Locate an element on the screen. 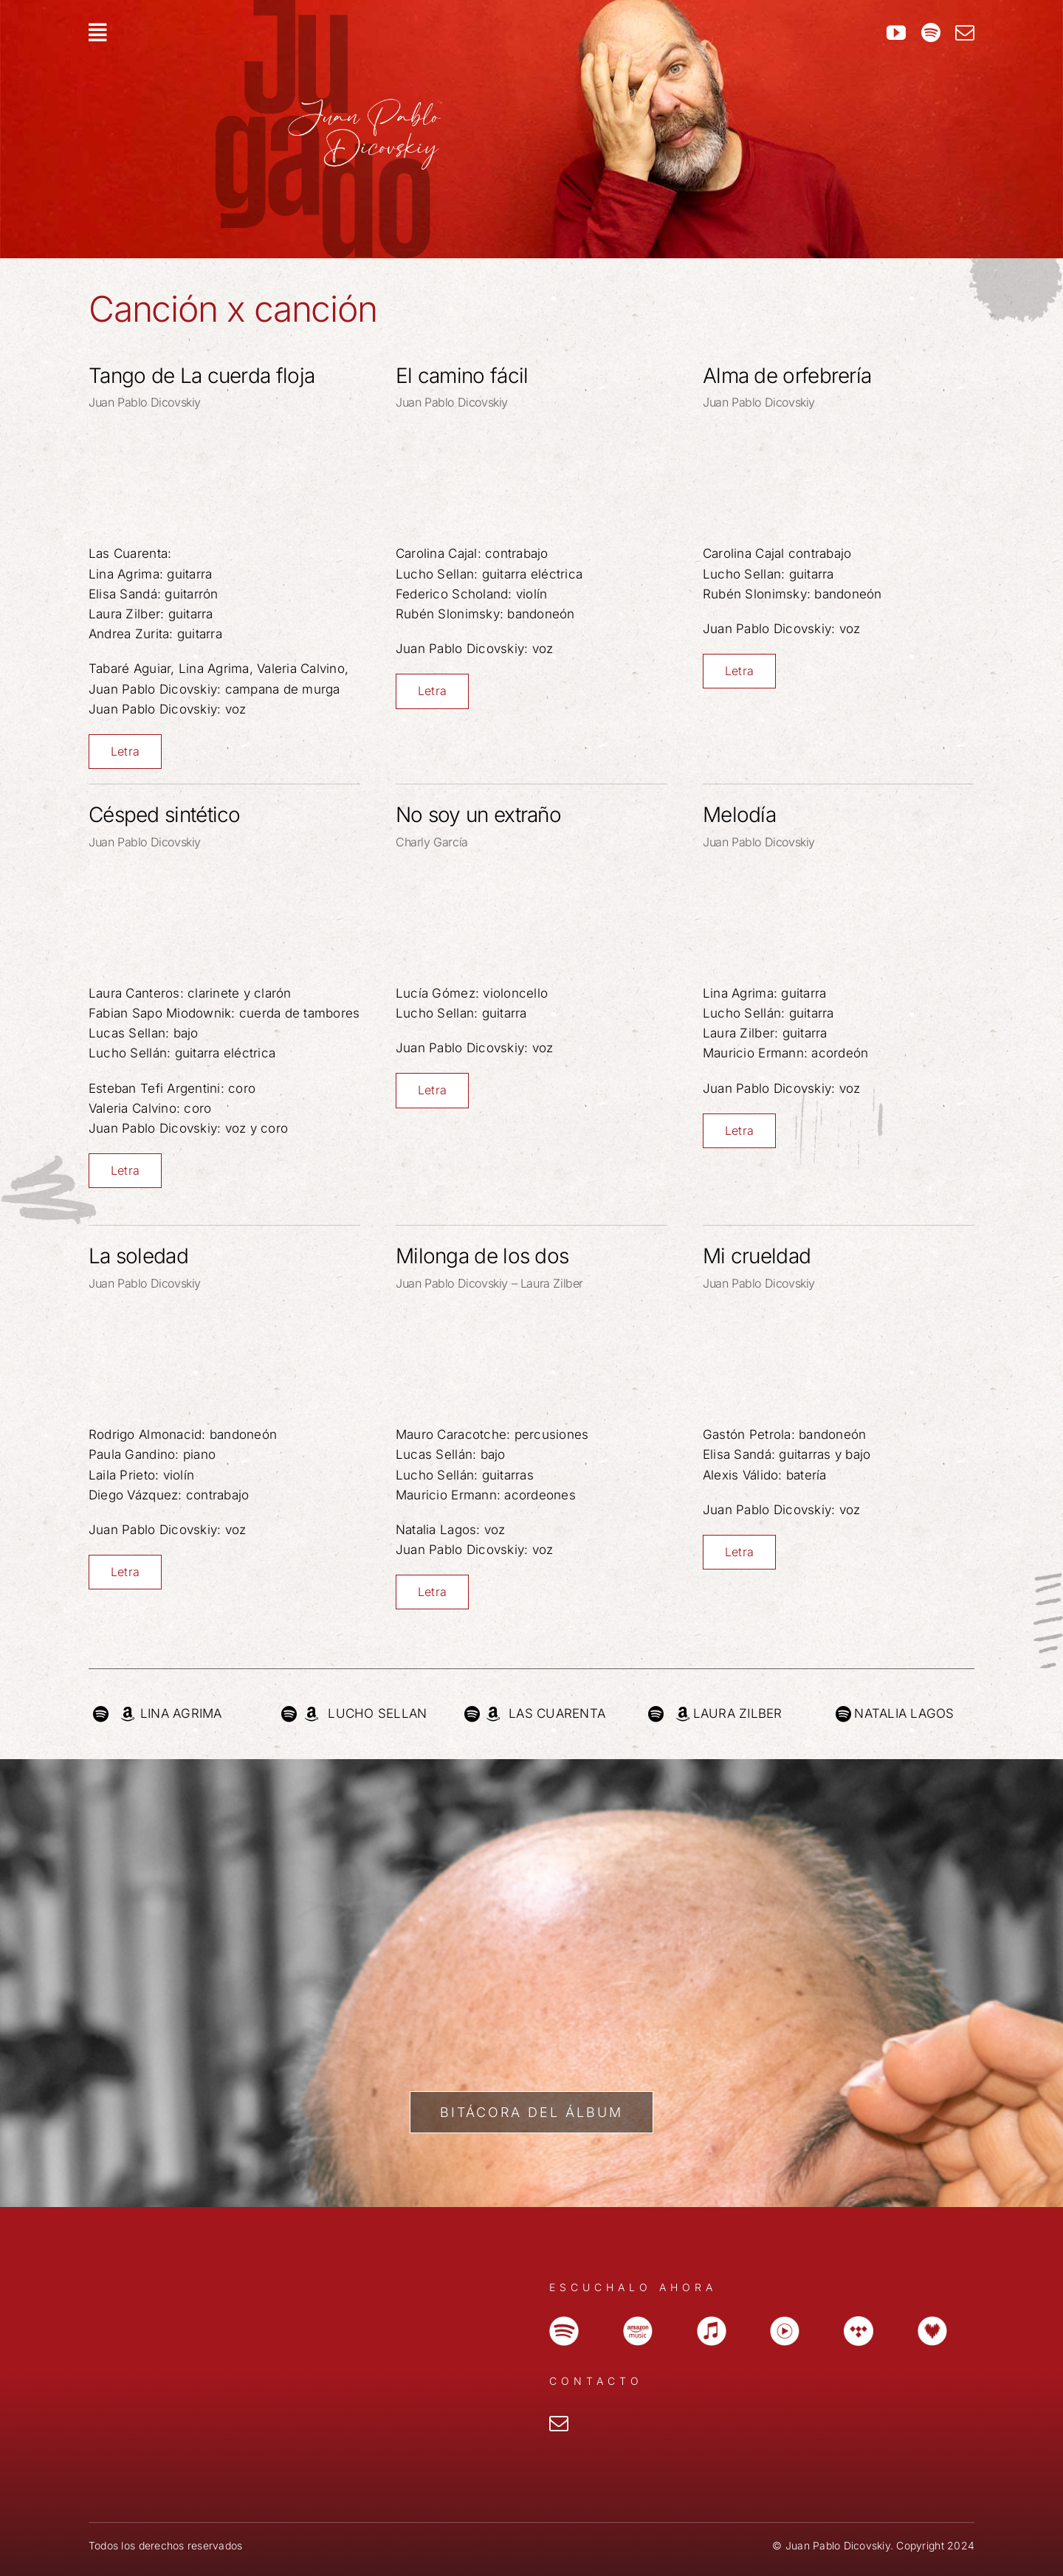  [Link to #awb-open-oc__207] is located at coordinates (411, 32).